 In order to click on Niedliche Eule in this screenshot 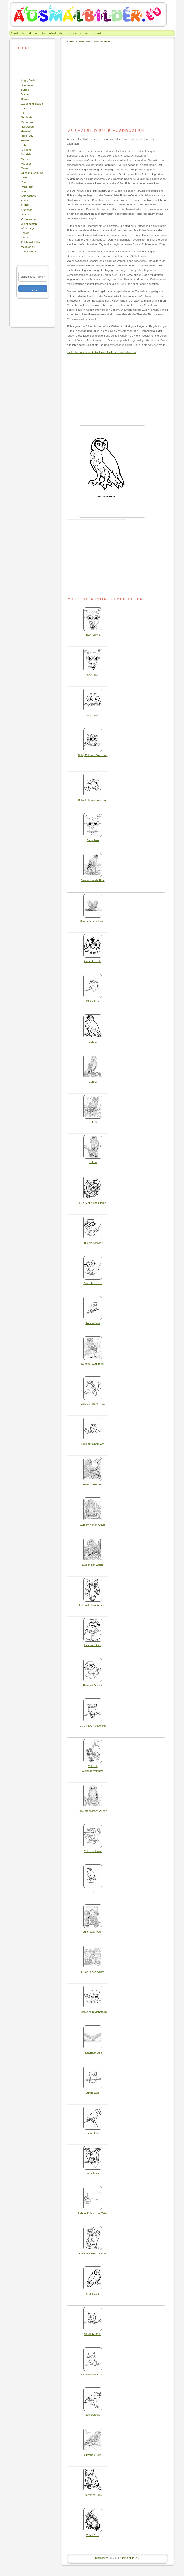, I will do `click(92, 2332)`.